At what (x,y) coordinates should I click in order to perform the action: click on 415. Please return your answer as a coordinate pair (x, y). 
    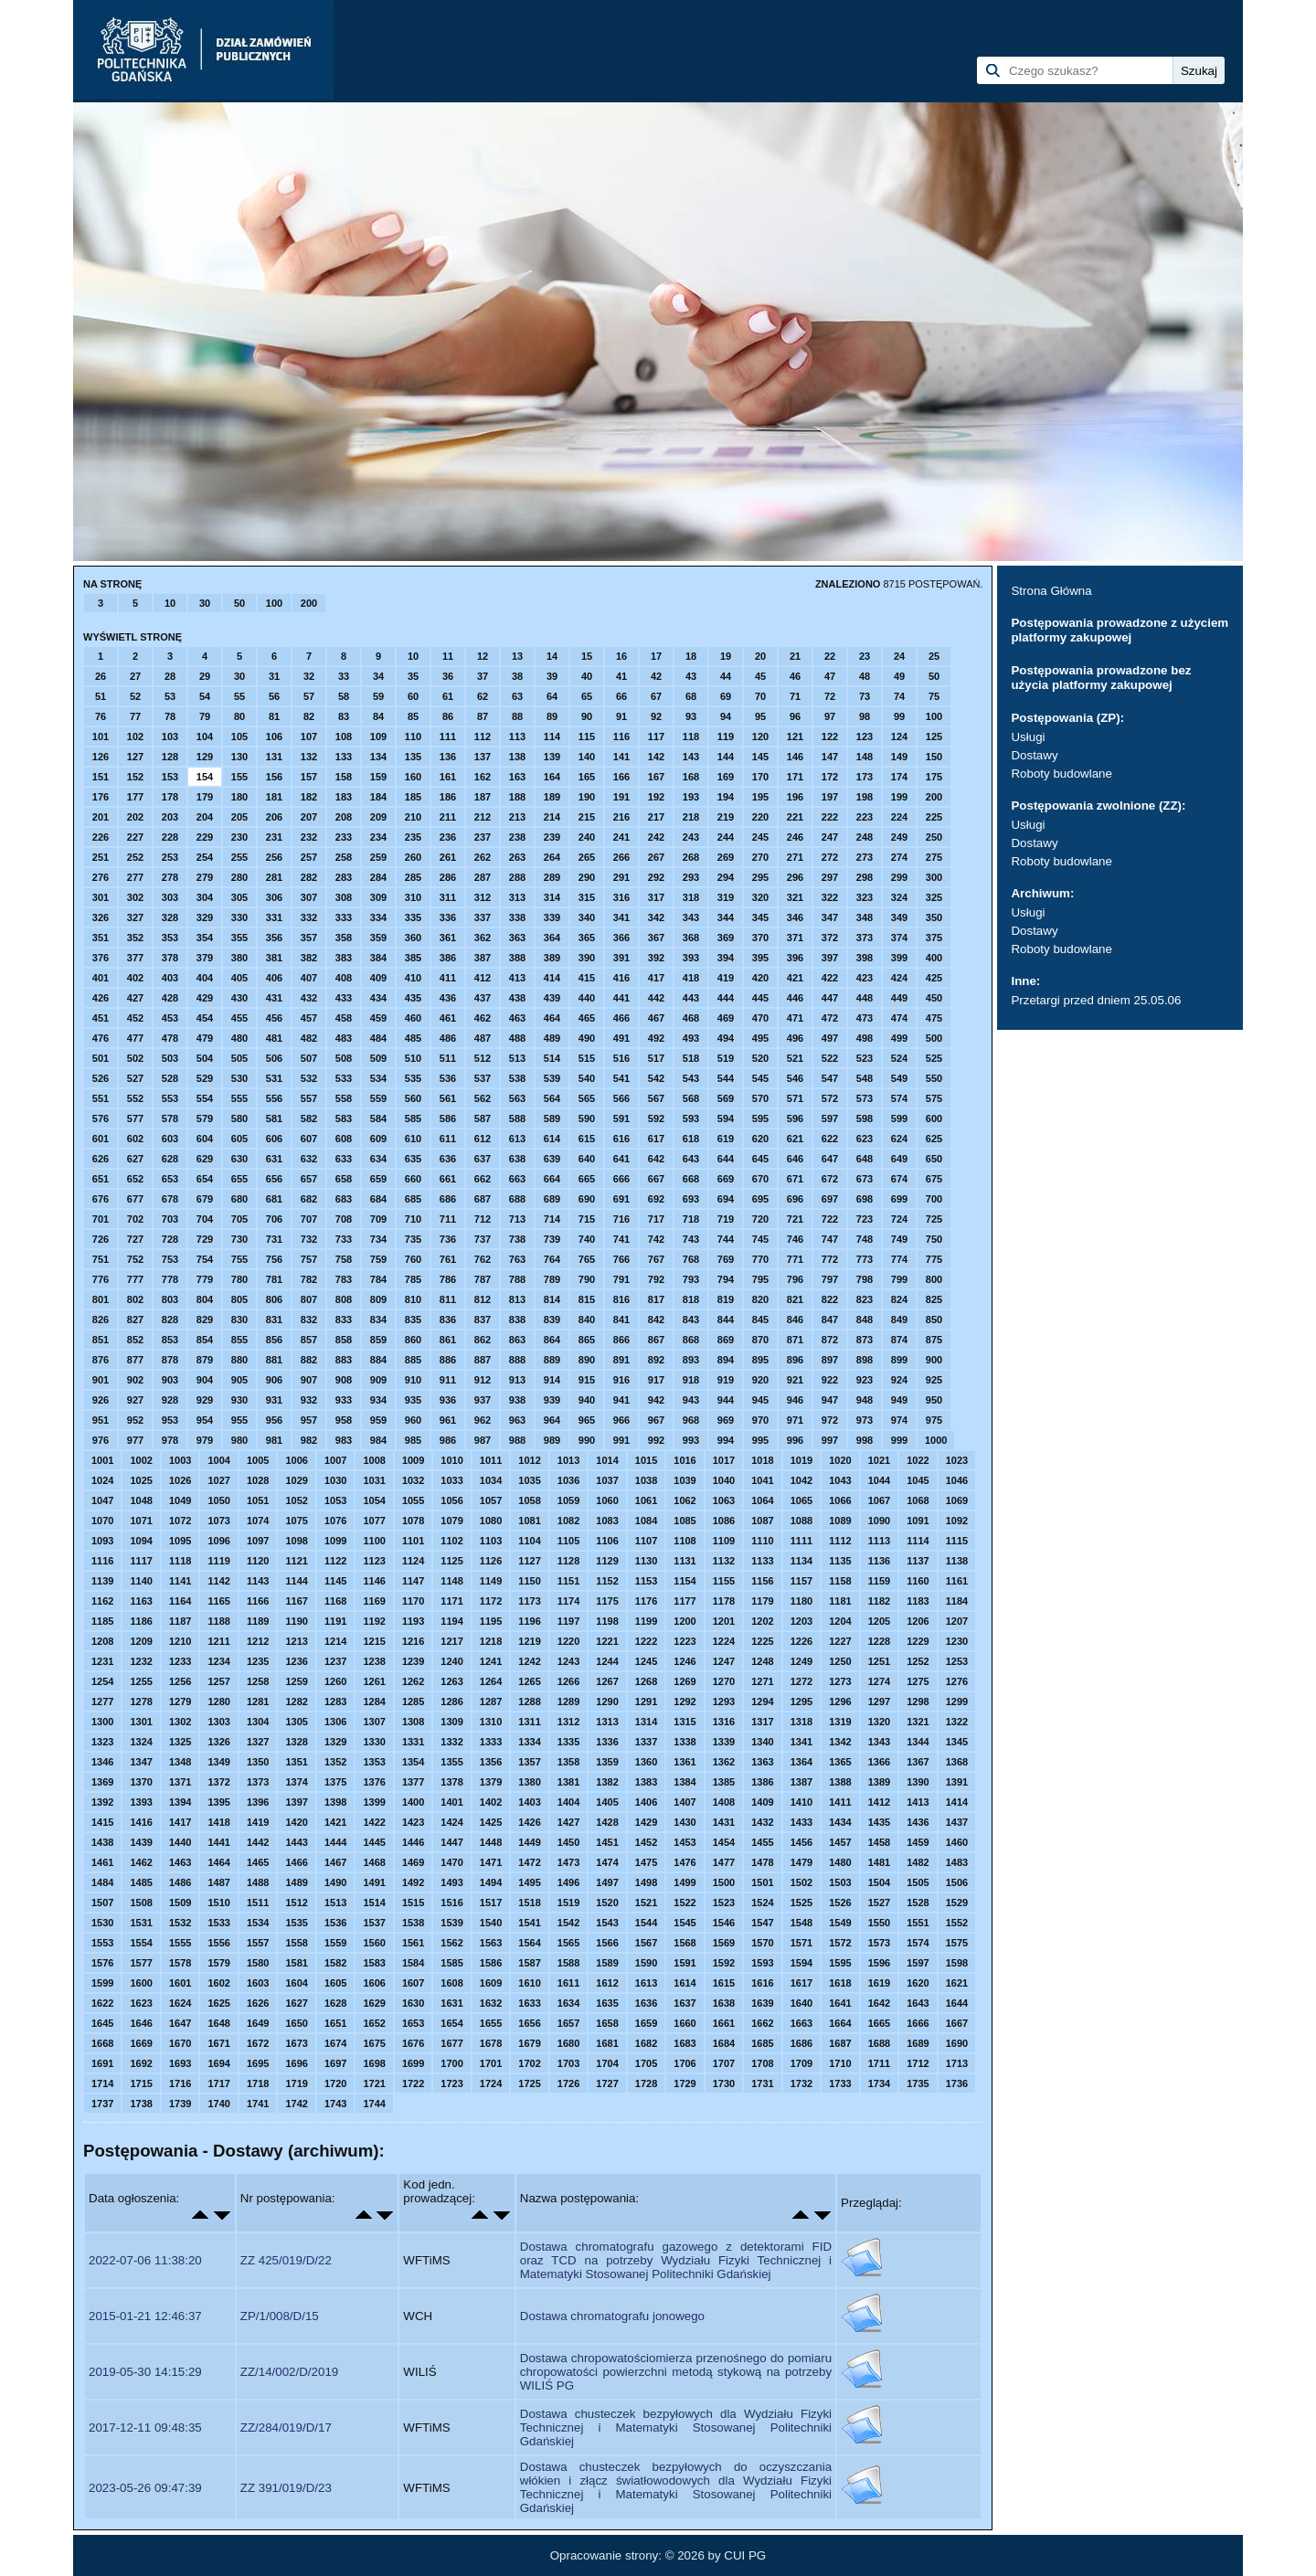
    Looking at the image, I should click on (586, 977).